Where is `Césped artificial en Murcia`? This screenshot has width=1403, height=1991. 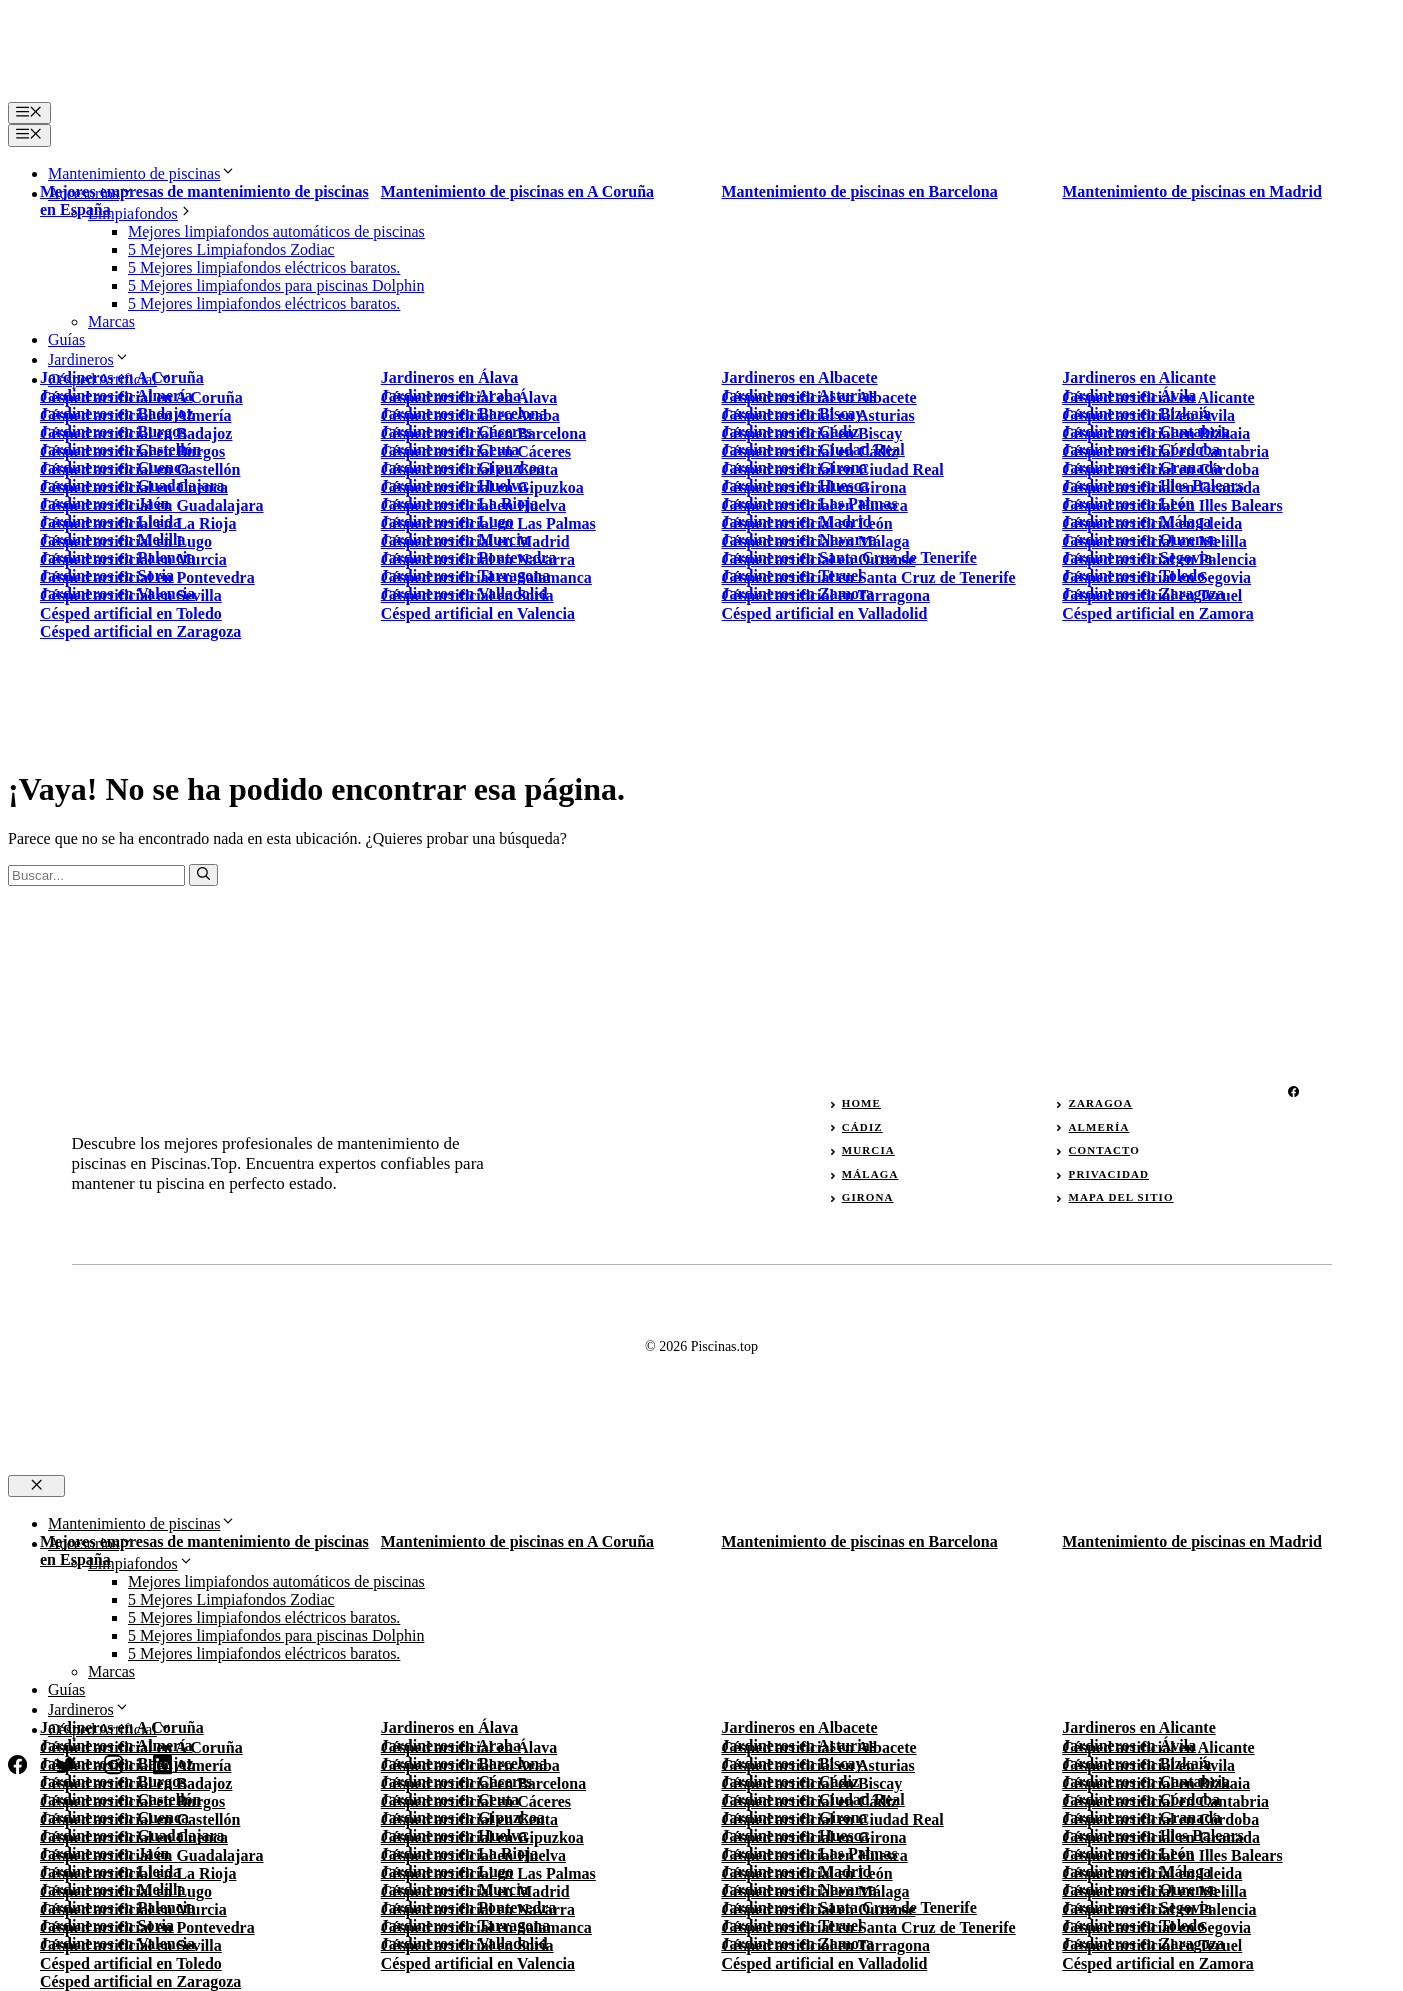 Césped artificial en Murcia is located at coordinates (133, 1909).